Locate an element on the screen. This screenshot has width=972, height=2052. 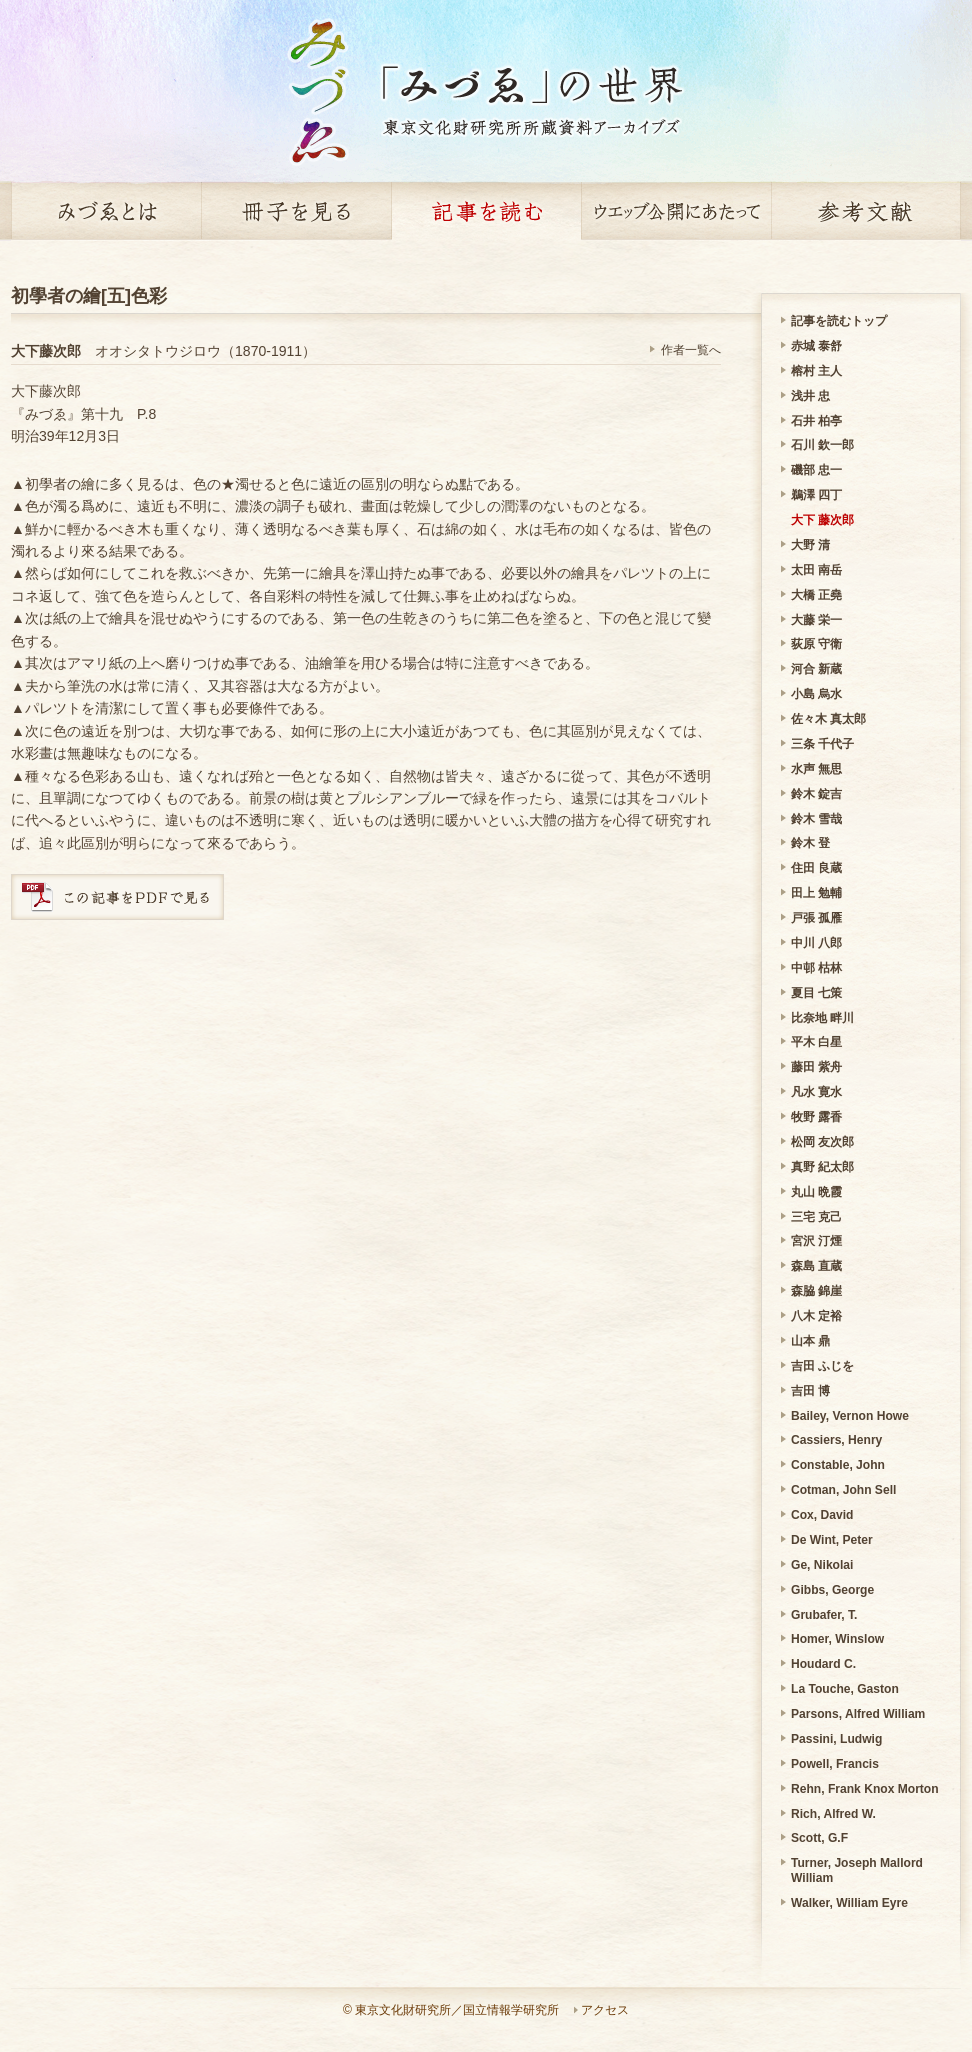
石井 柏亭 is located at coordinates (816, 421).